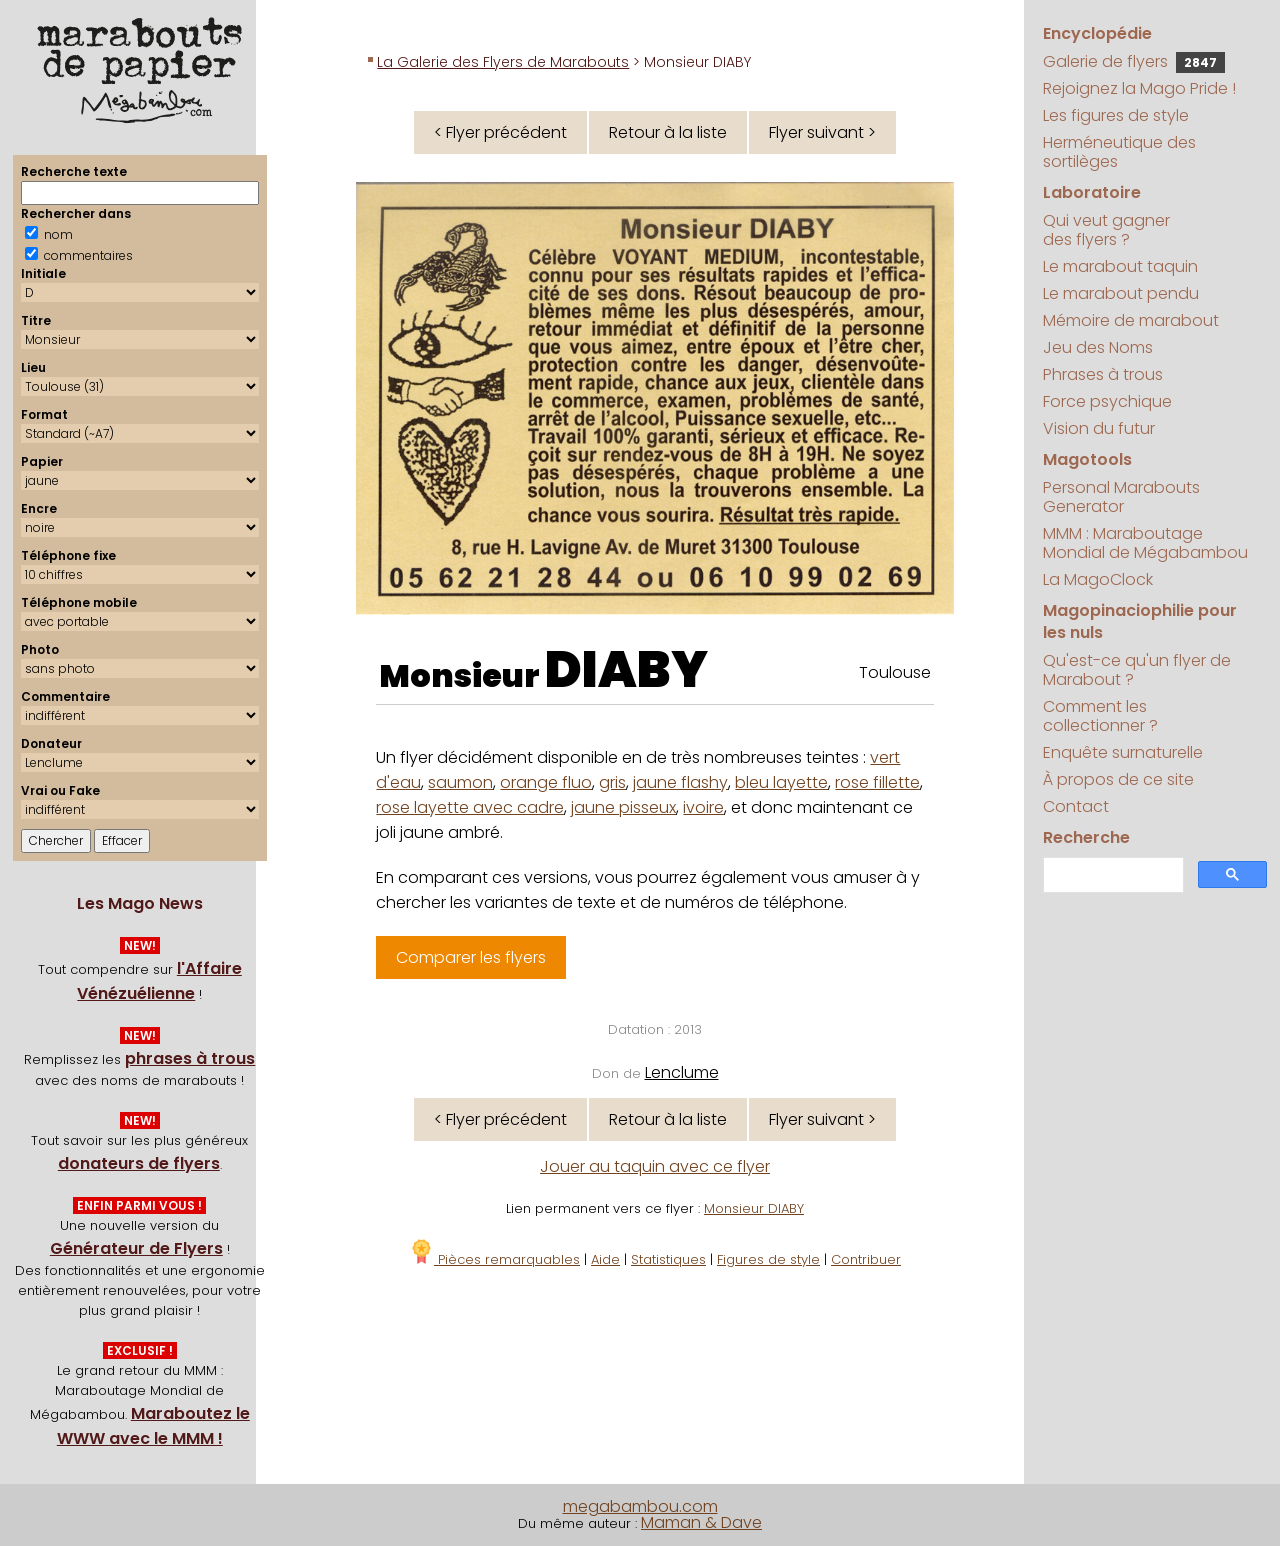 This screenshot has height=1546, width=1280. I want to click on Enquête surnaturelle, so click(1123, 752).